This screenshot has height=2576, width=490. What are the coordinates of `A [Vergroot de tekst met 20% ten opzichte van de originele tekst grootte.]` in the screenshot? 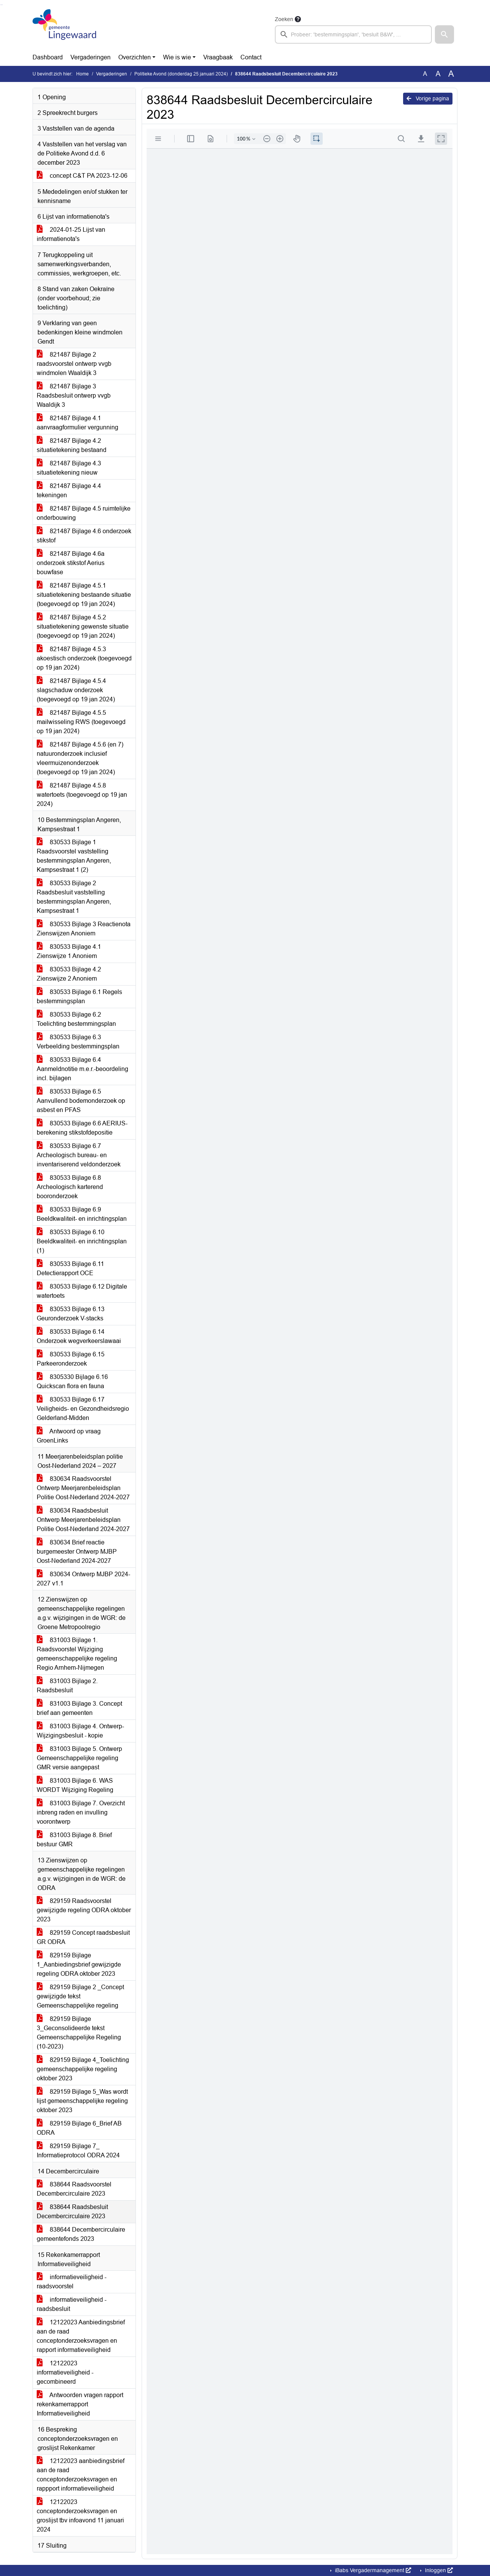 It's located at (438, 74).